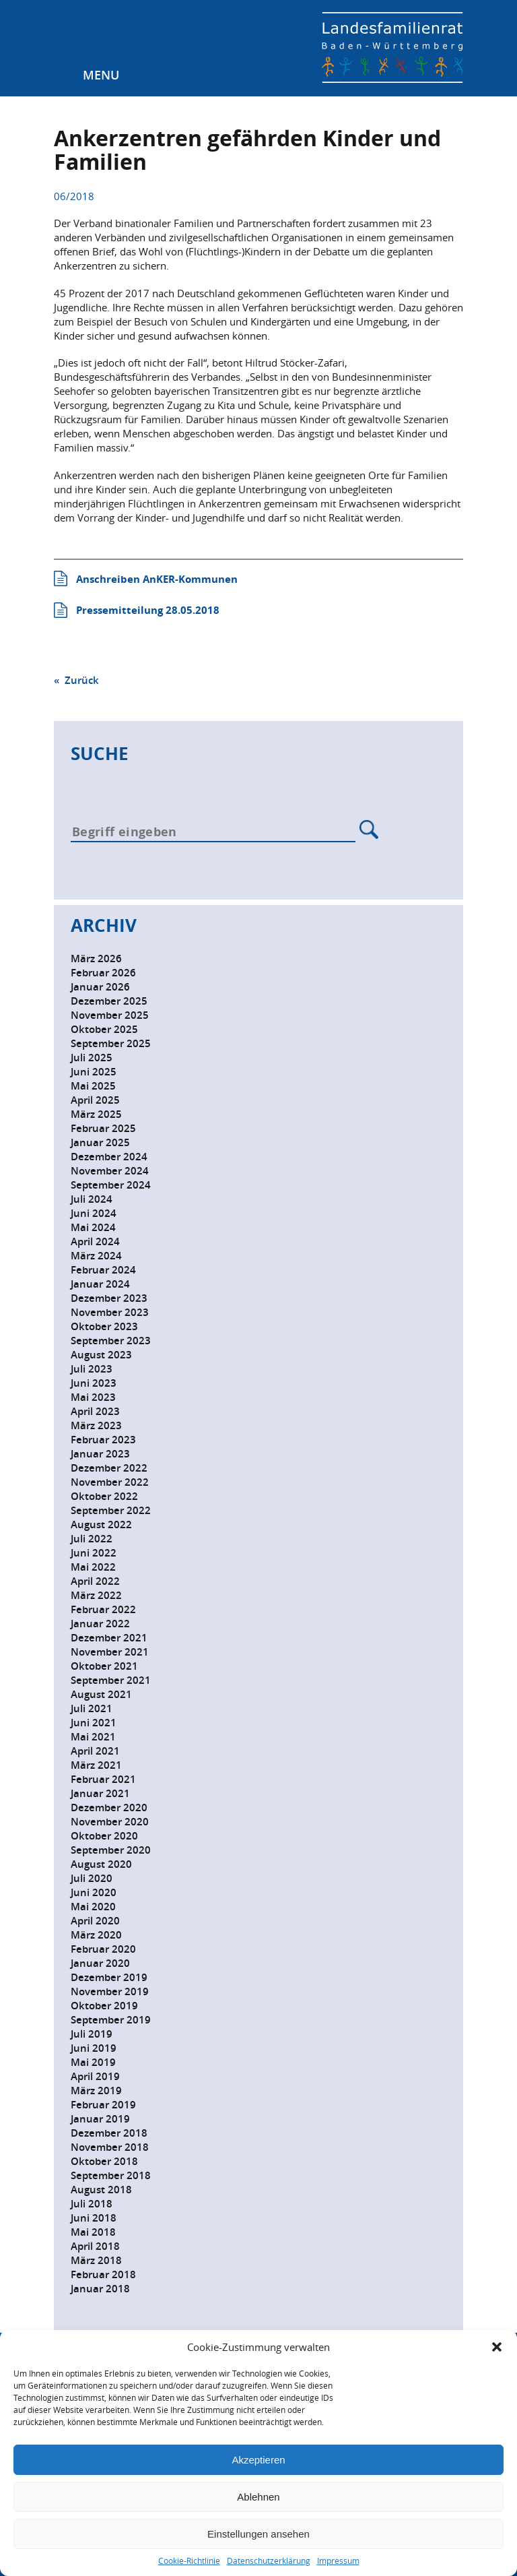 This screenshot has height=2576, width=517. Describe the element at coordinates (93, 1383) in the screenshot. I see `Juni 2023` at that location.